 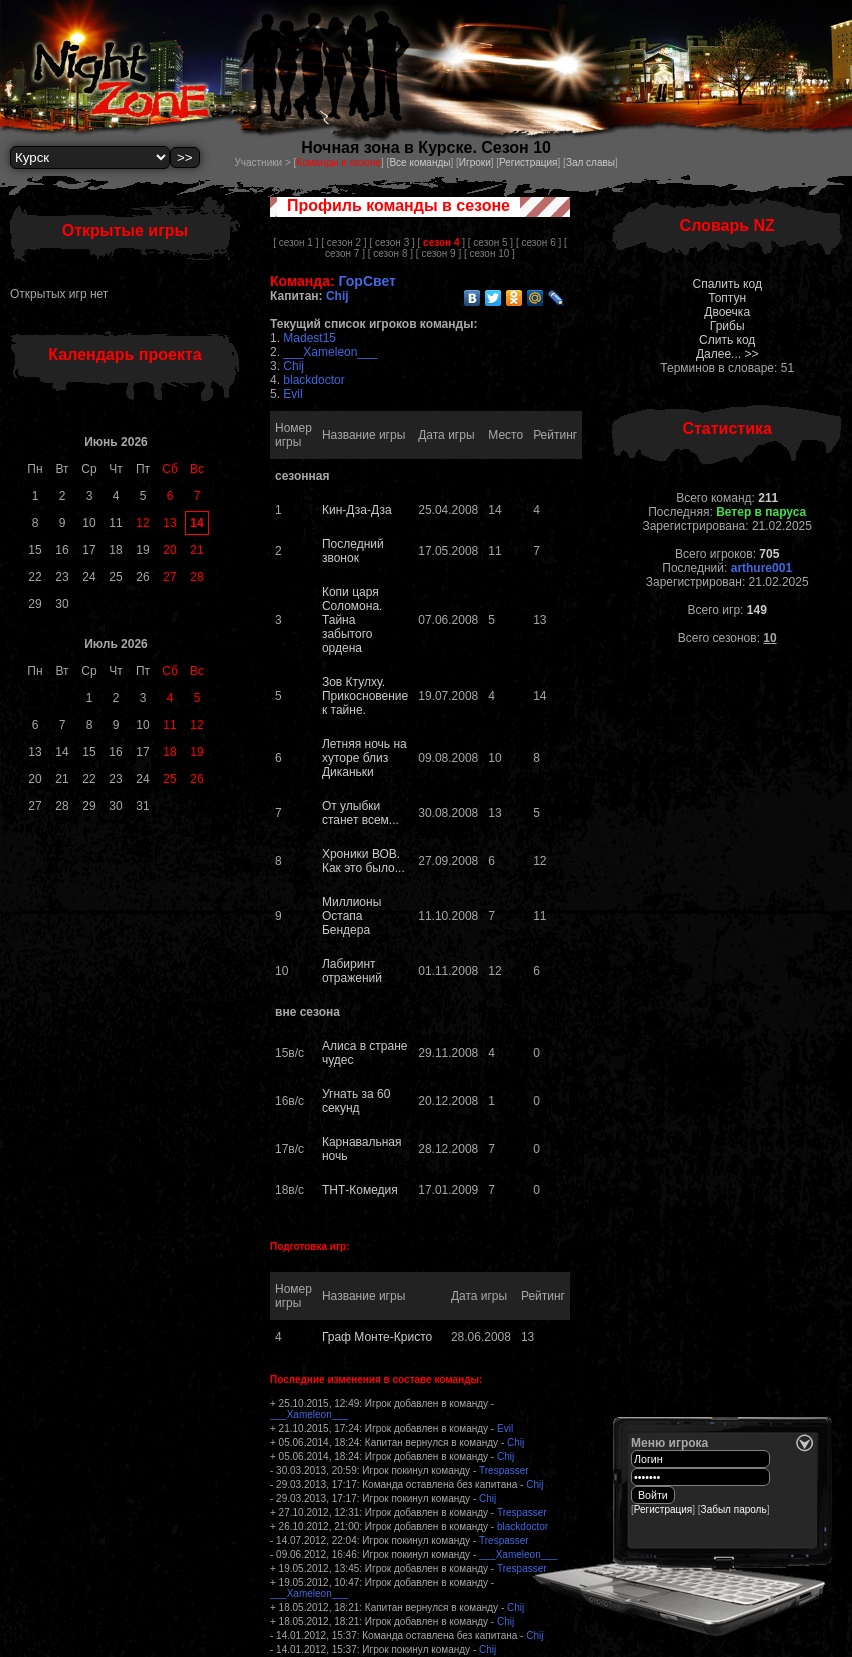 What do you see at coordinates (357, 510) in the screenshot?
I see `Кин-Дза-Дза` at bounding box center [357, 510].